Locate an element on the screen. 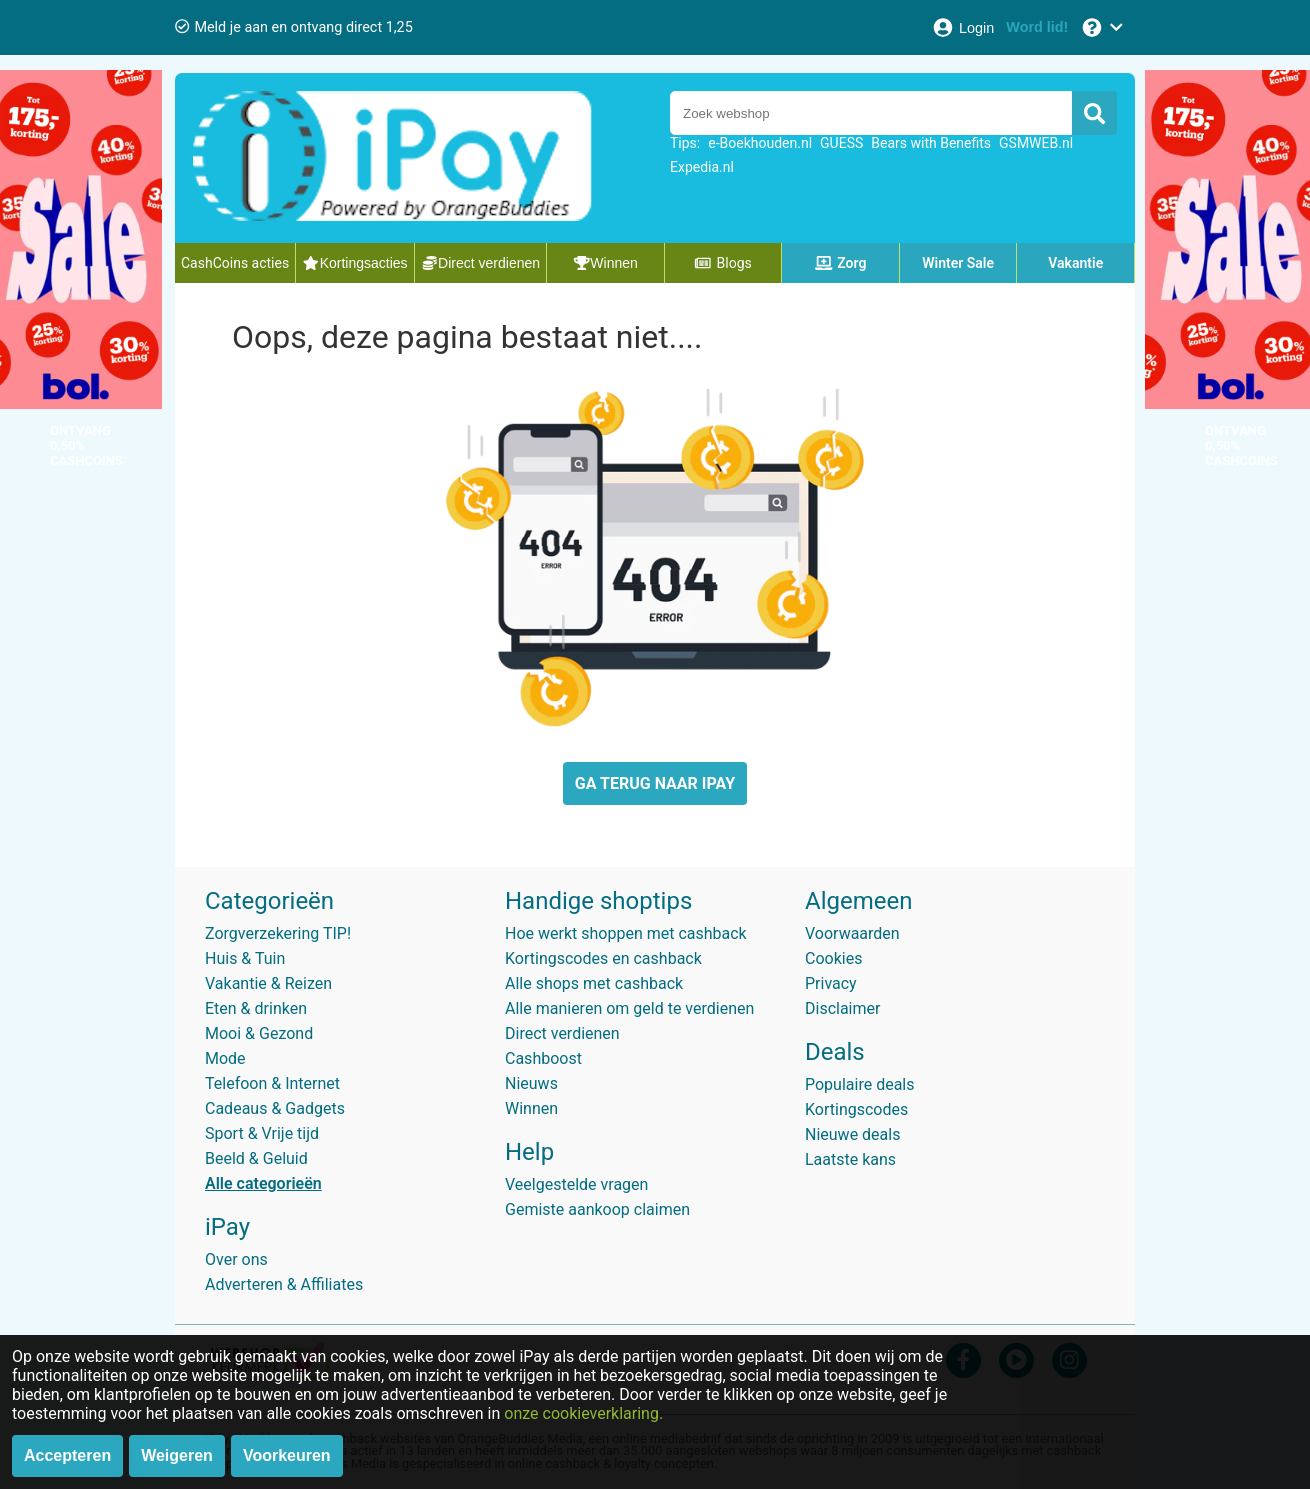  Over ons is located at coordinates (236, 1259).